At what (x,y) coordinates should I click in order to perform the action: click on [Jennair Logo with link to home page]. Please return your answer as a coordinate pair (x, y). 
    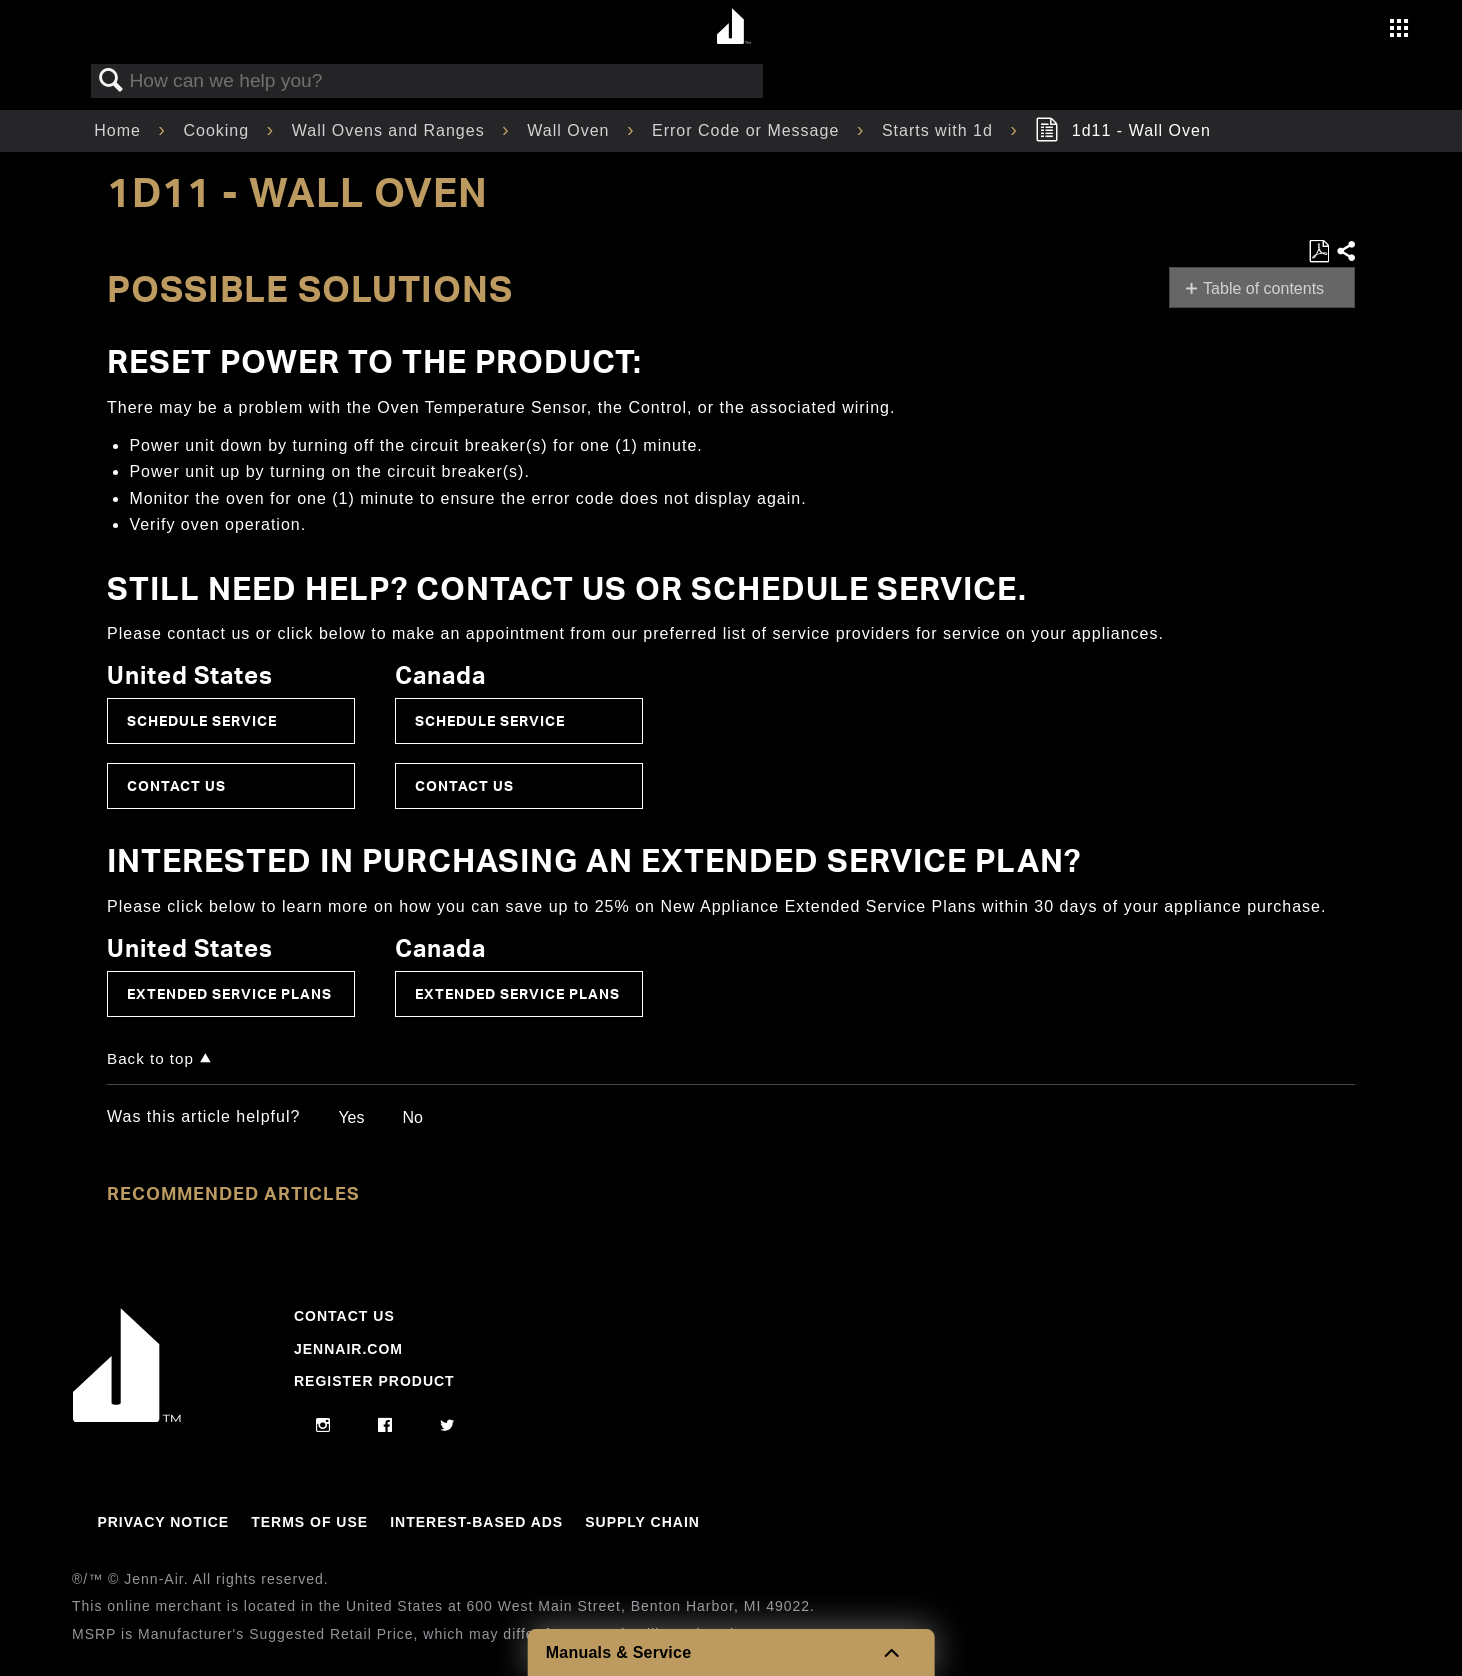
    Looking at the image, I should click on (127, 1417).